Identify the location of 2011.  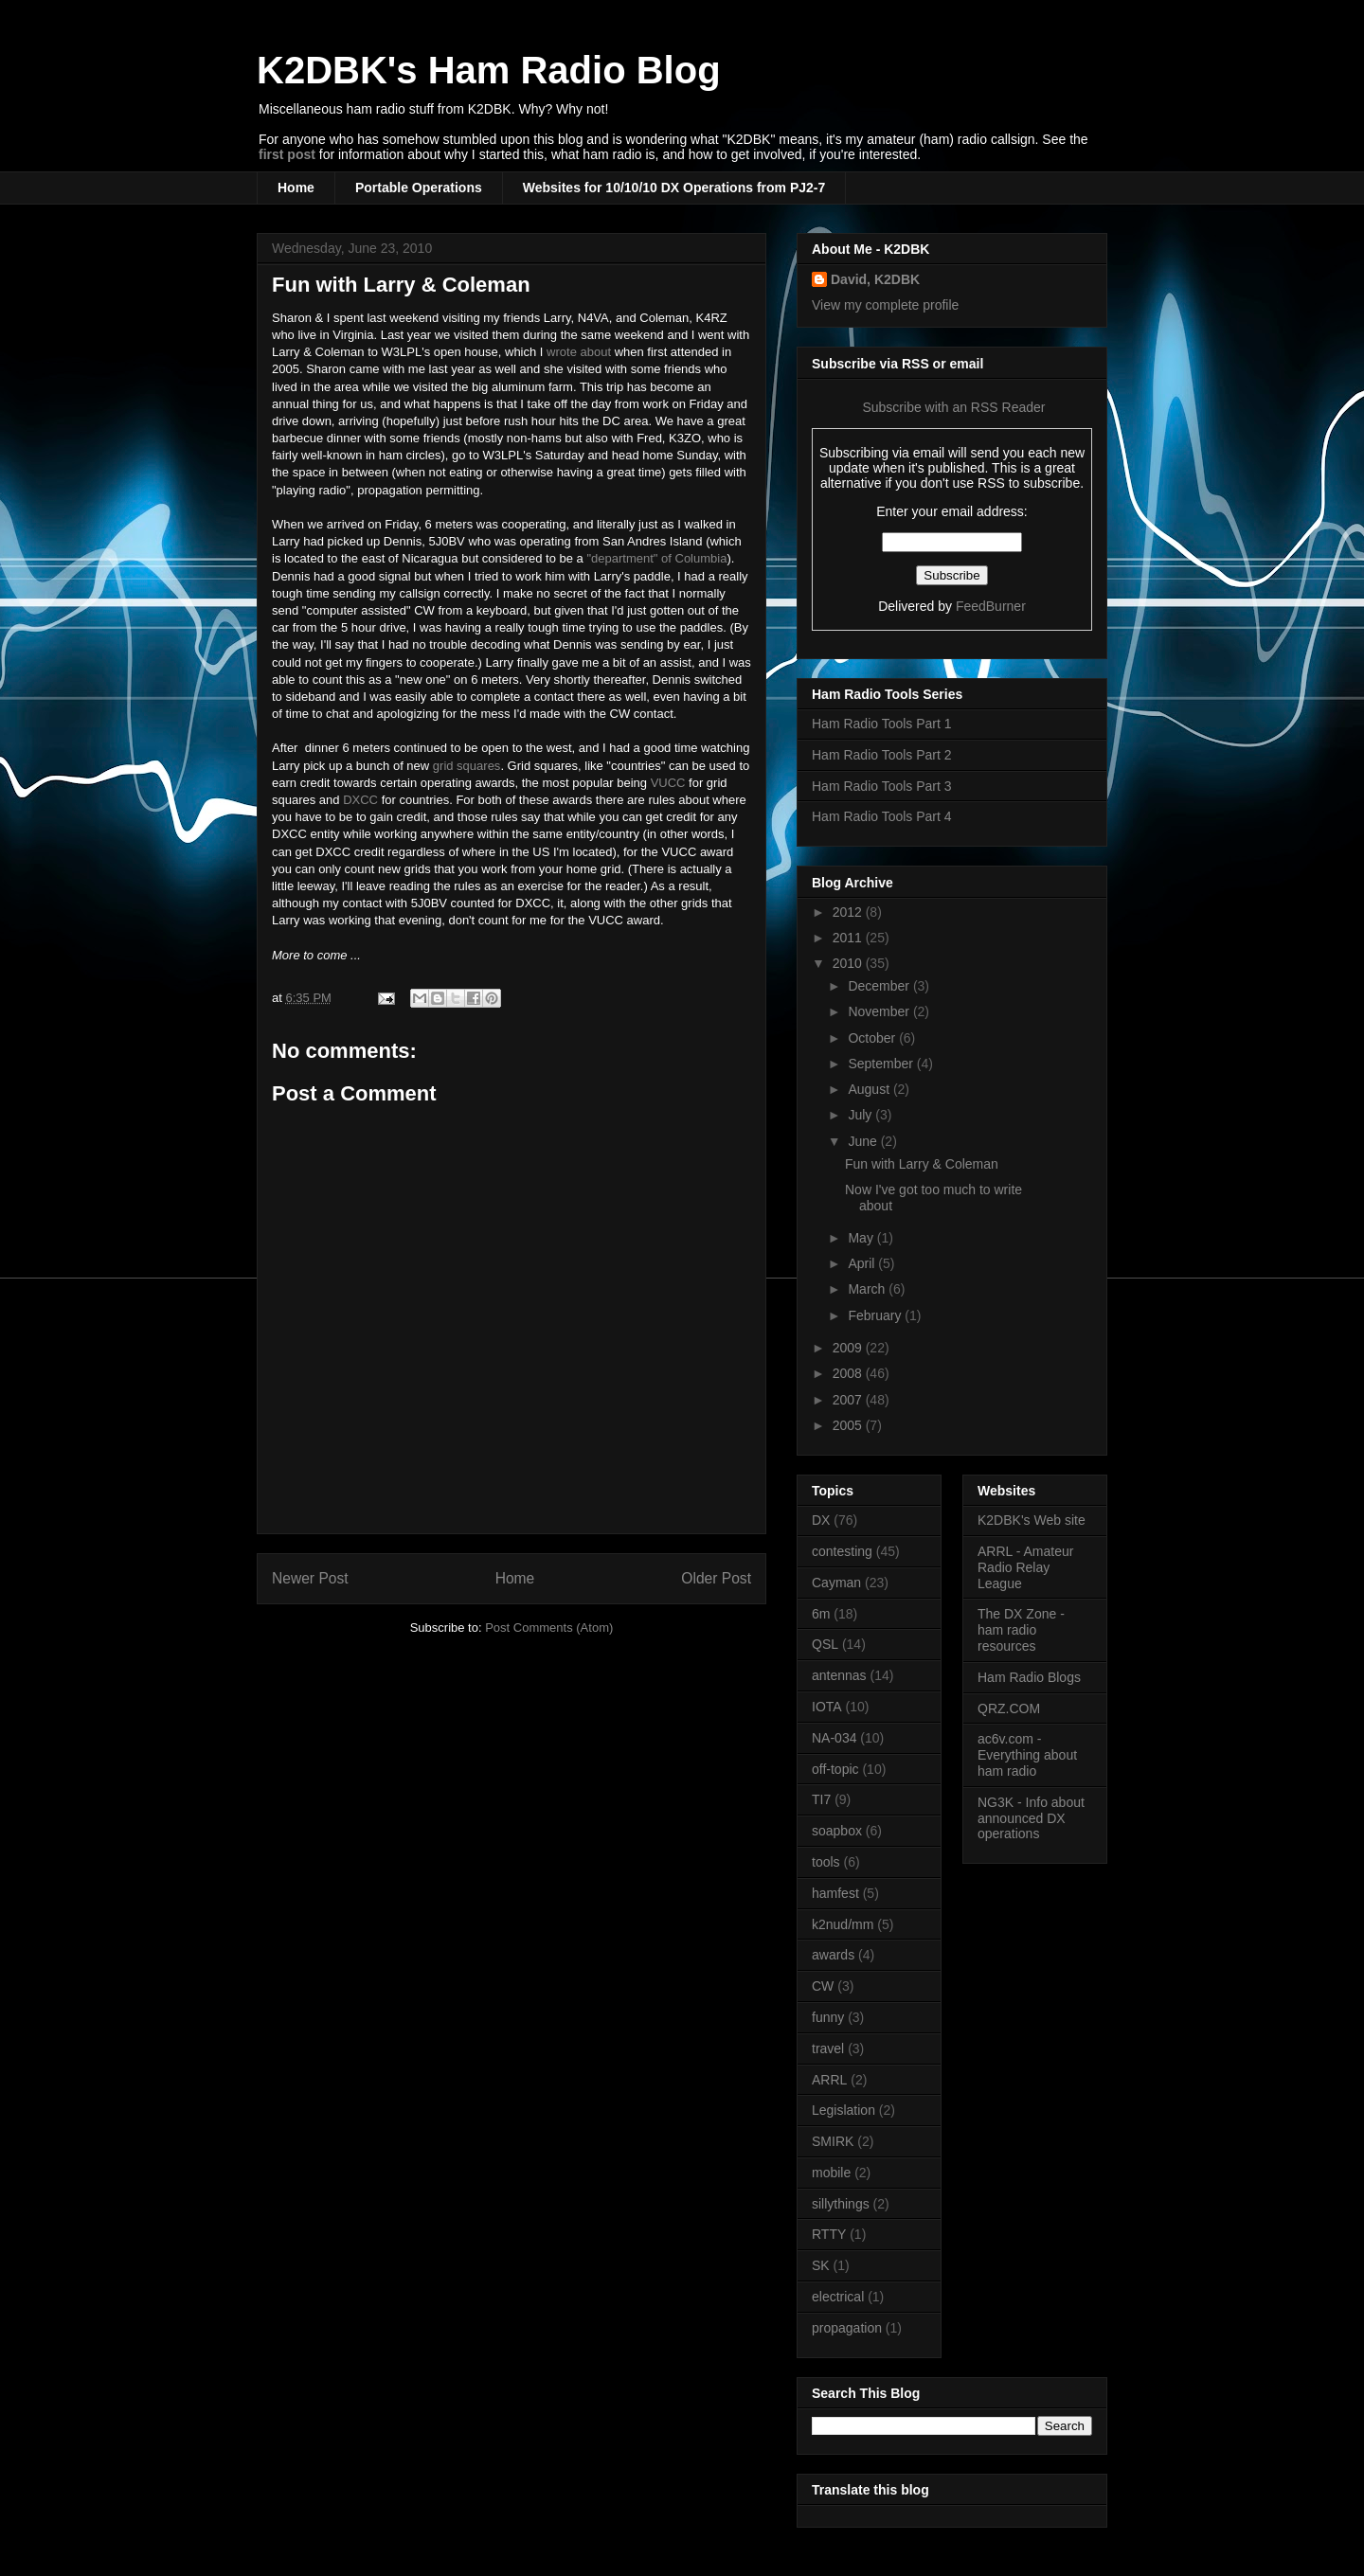
(849, 937).